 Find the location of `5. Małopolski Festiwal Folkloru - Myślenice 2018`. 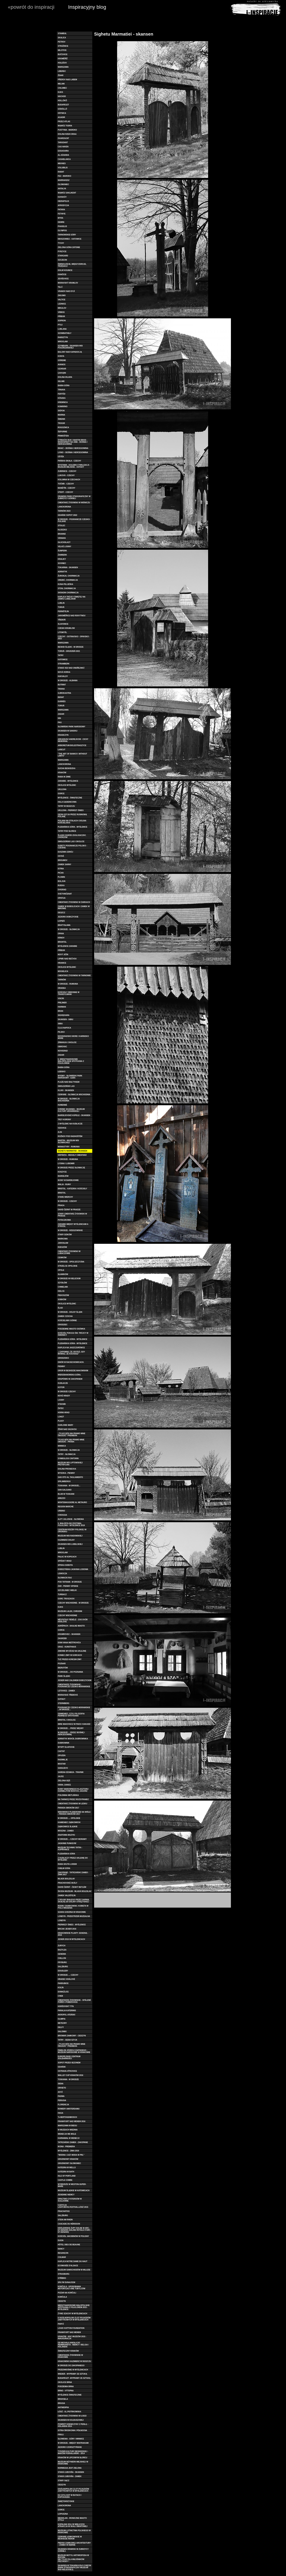

5. Małopolski Festiwal Folkloru - Myślenice 2018 is located at coordinates (71, 1524).